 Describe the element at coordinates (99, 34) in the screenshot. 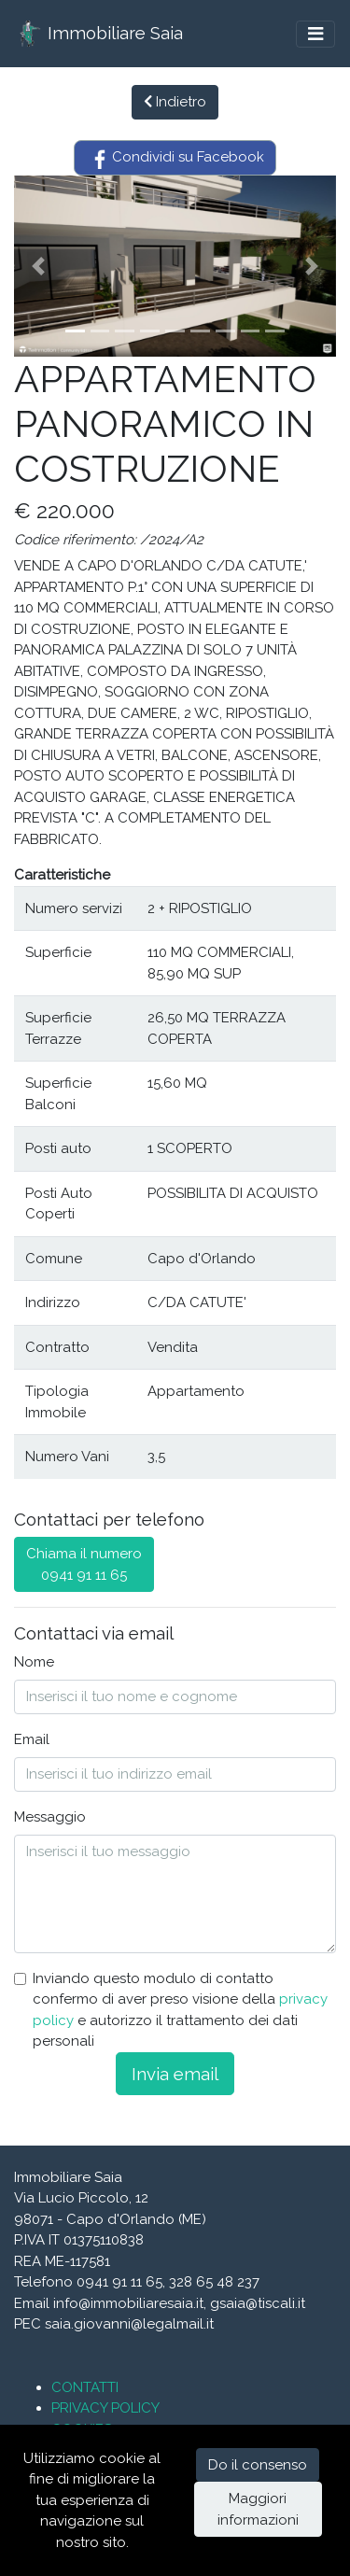

I see `Immobiliare Saia` at that location.